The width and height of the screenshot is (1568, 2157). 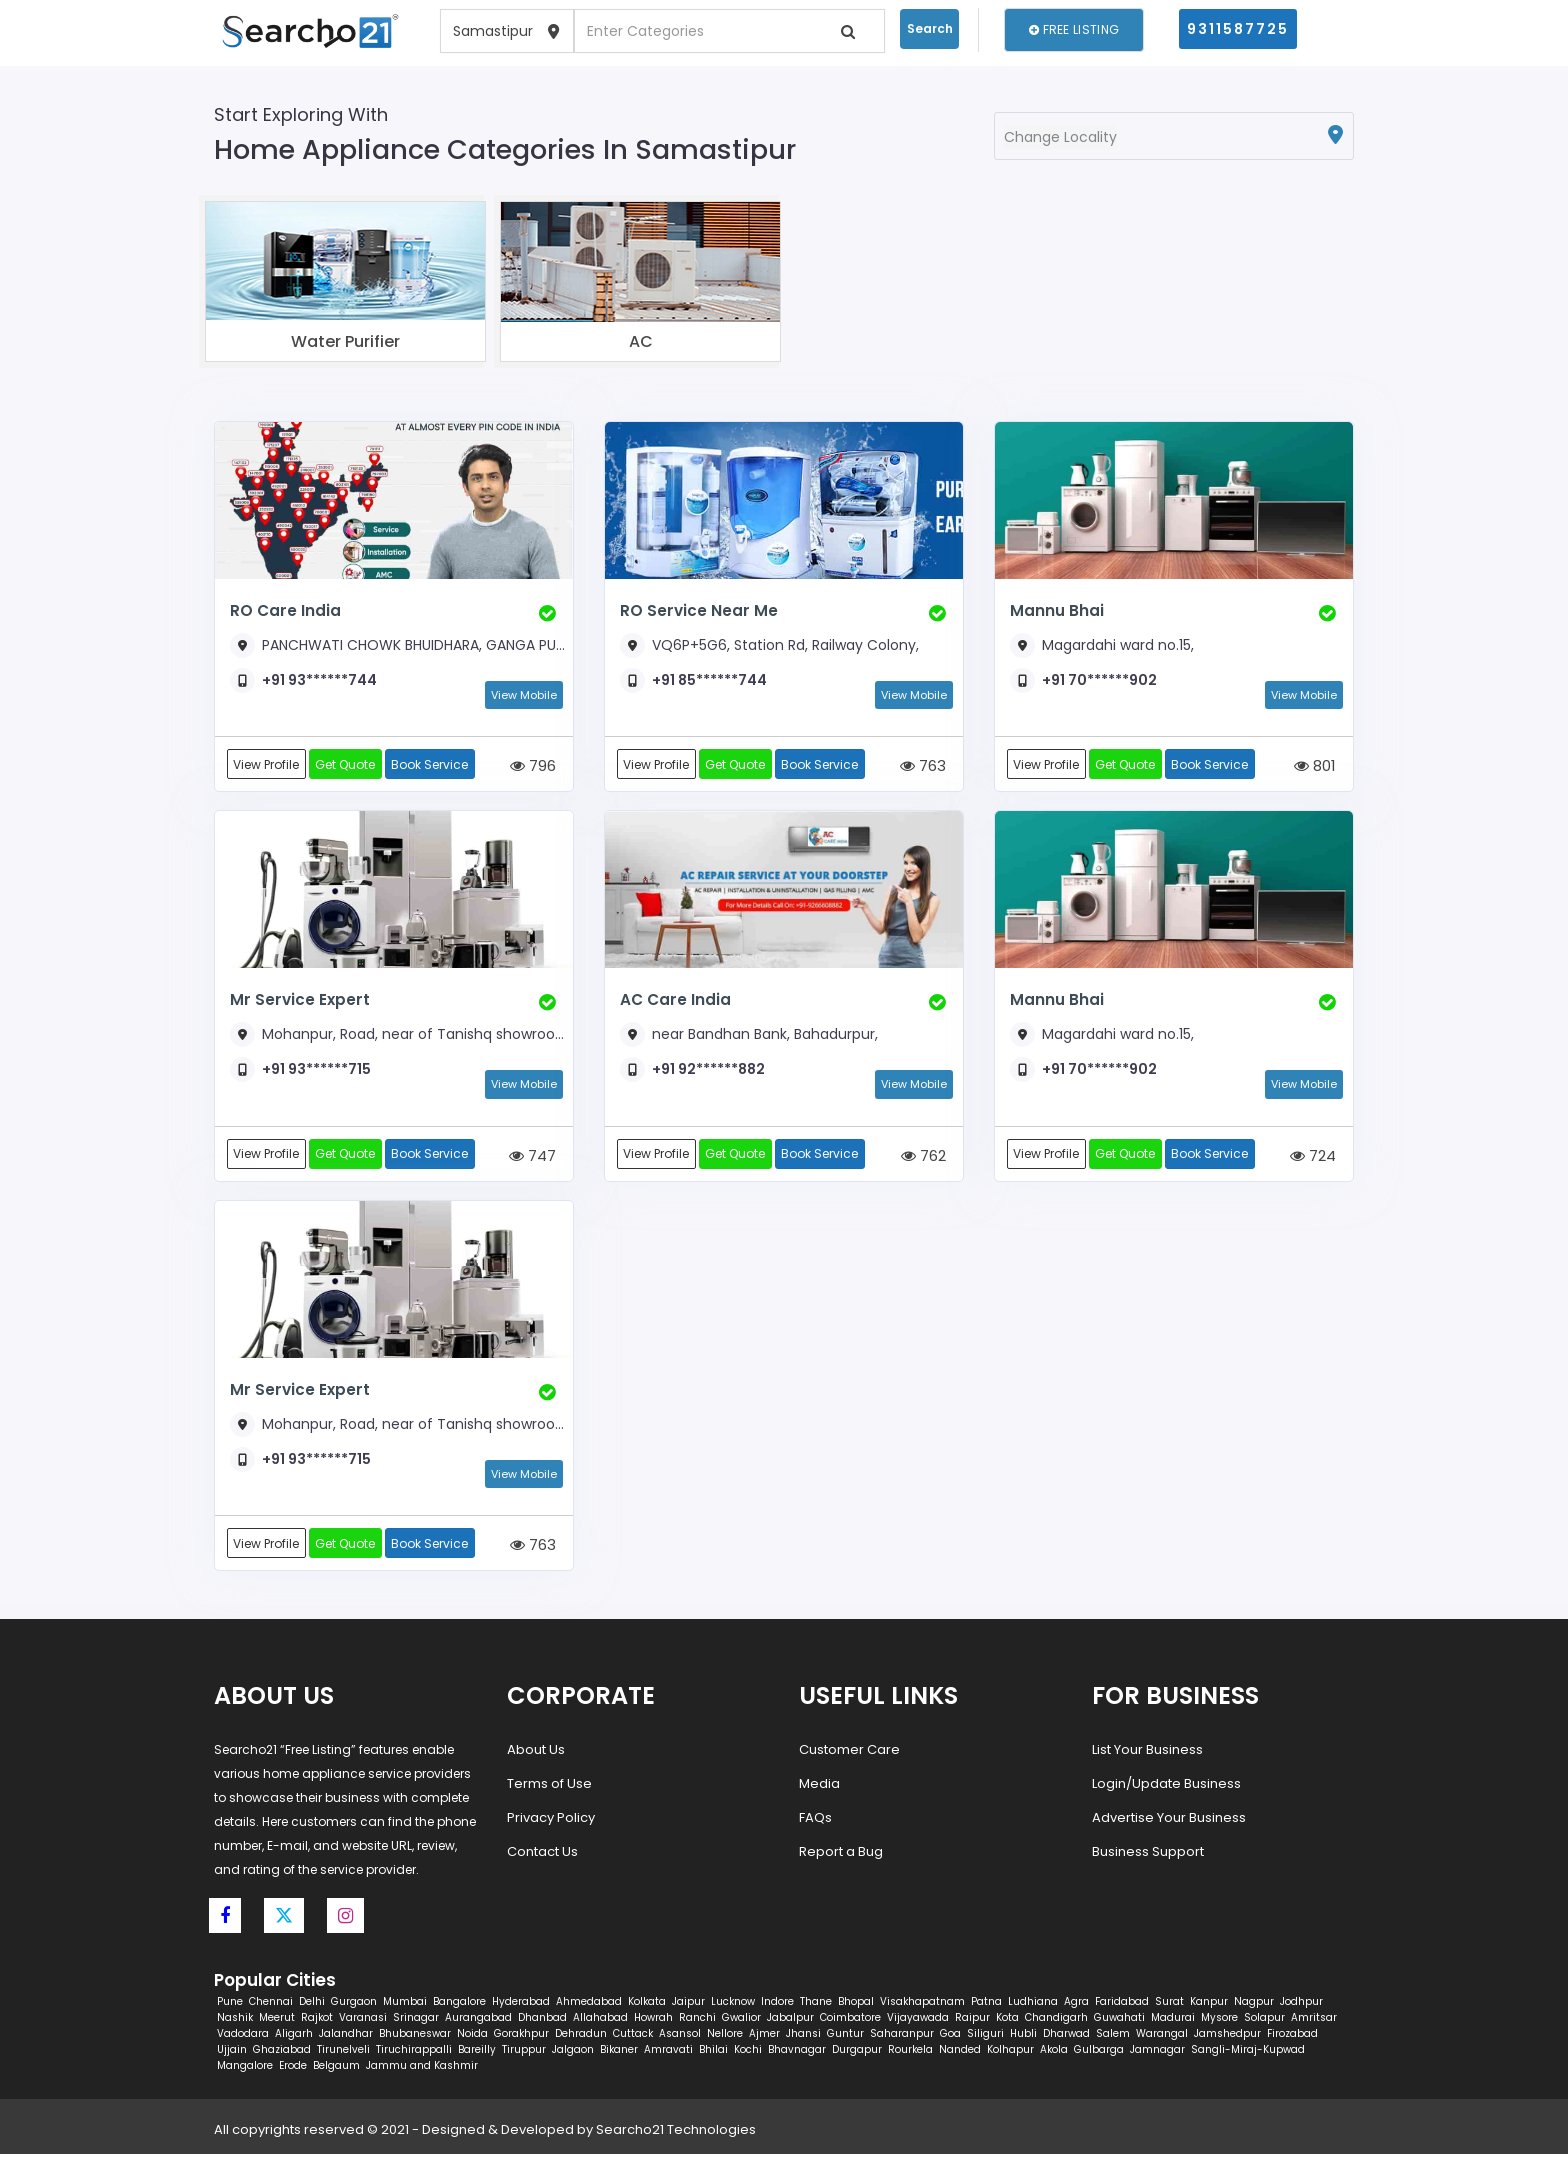 I want to click on Akola, so click(x=1054, y=2052).